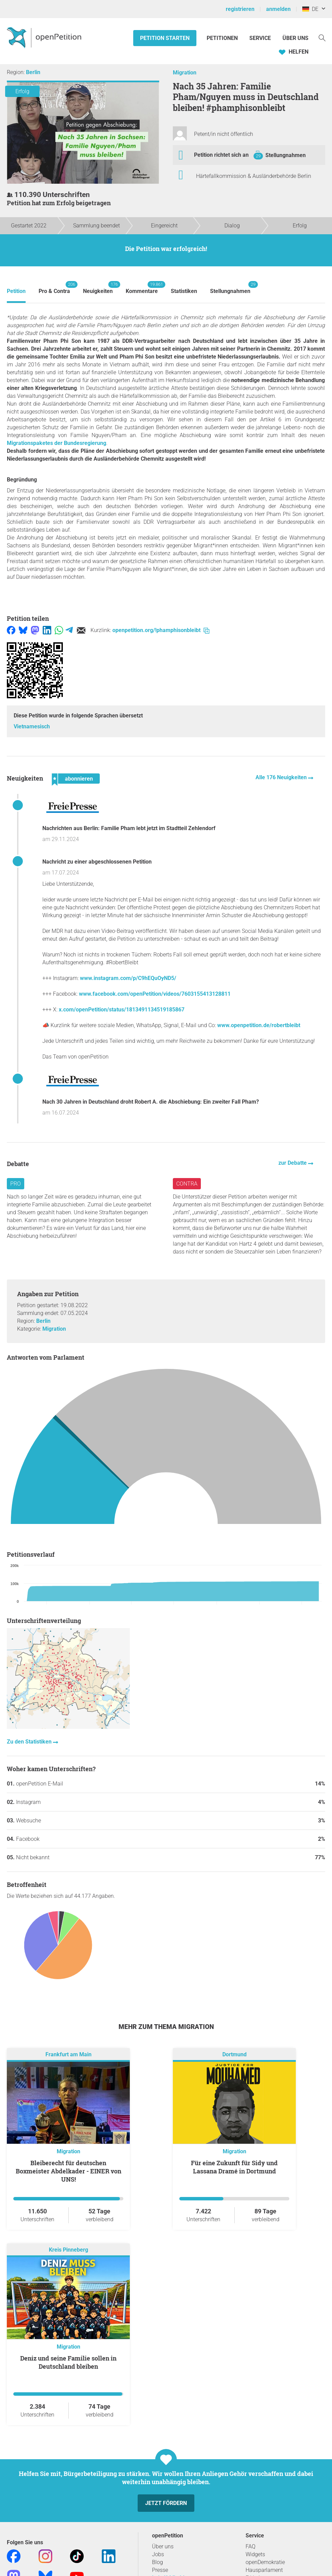 The image size is (332, 2576). I want to click on Bleiberecht für deutschen Boxmeister Abdelkader - EINER von UNS!, so click(68, 2171).